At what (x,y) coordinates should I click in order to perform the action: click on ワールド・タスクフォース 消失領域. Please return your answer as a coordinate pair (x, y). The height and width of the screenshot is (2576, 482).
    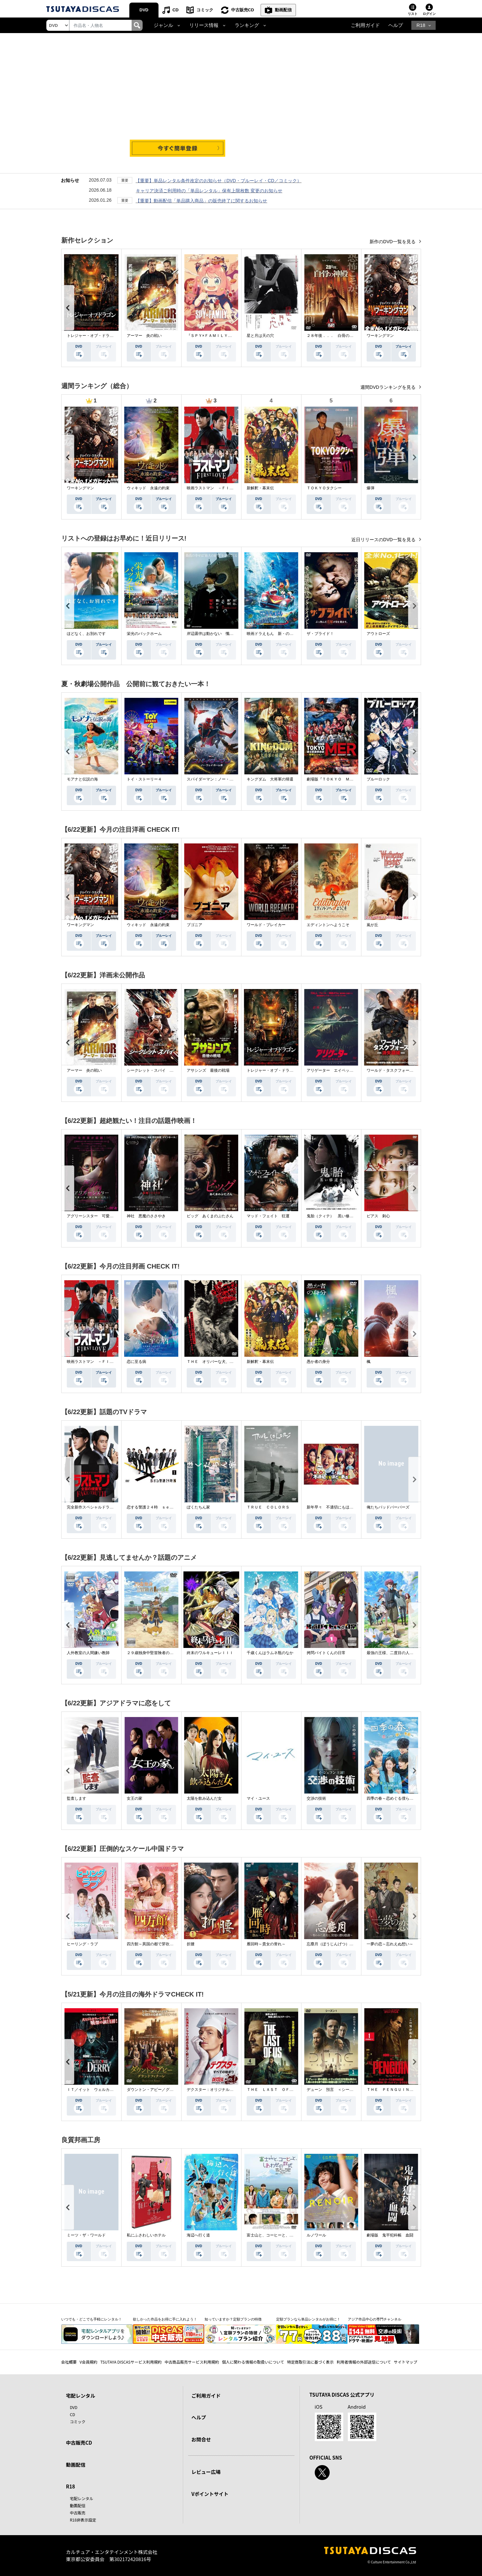
    Looking at the image, I should click on (400, 1070).